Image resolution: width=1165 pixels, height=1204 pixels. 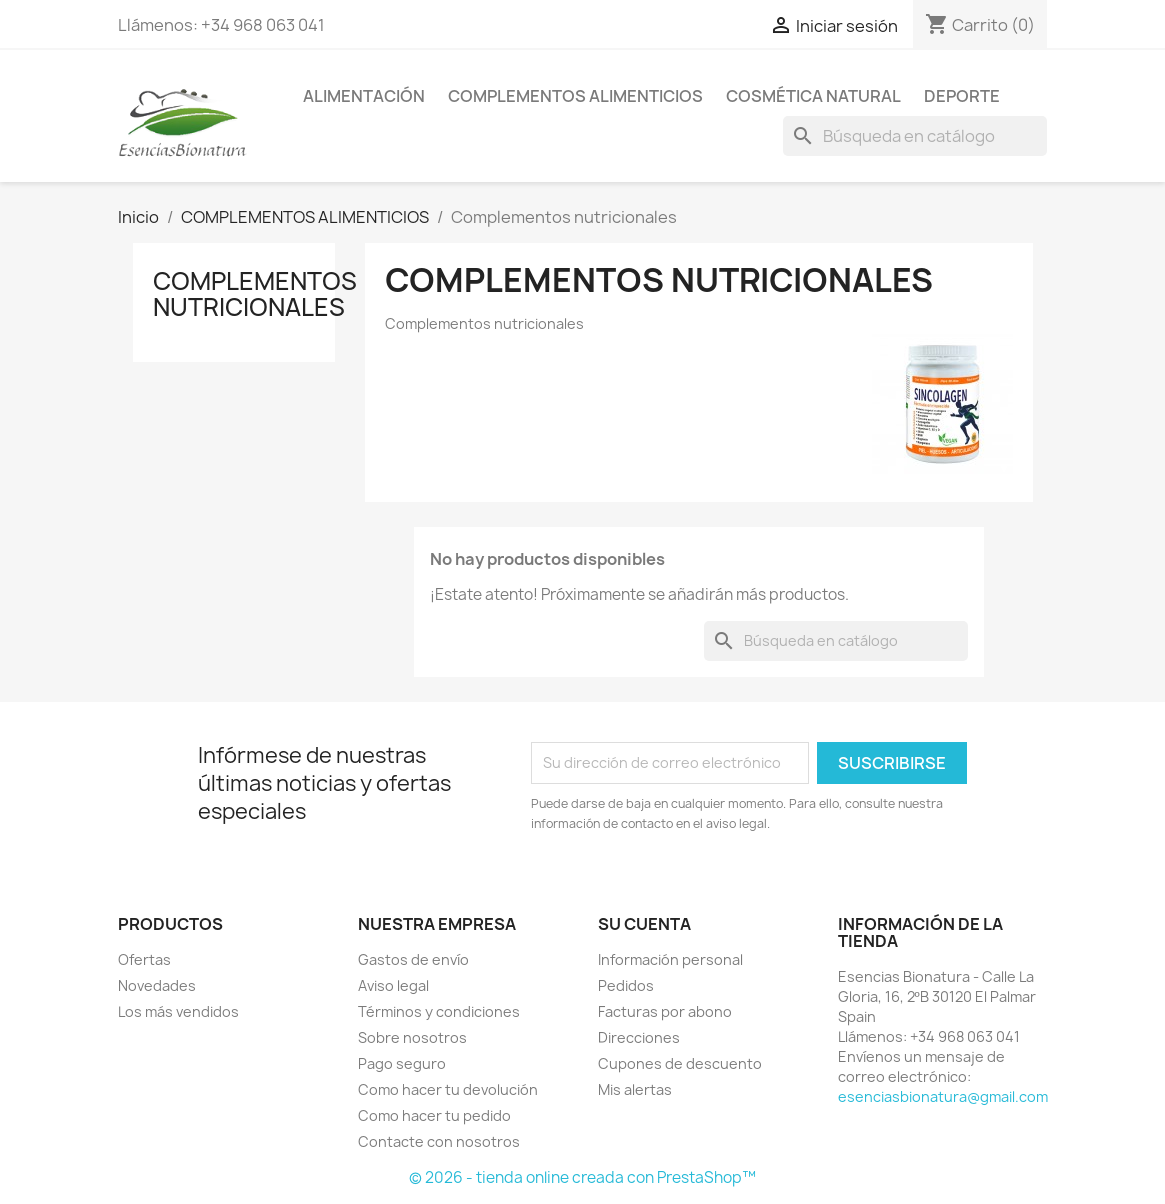 What do you see at coordinates (582, 1177) in the screenshot?
I see `© 2026 - tienda online creada con PrestaShop™` at bounding box center [582, 1177].